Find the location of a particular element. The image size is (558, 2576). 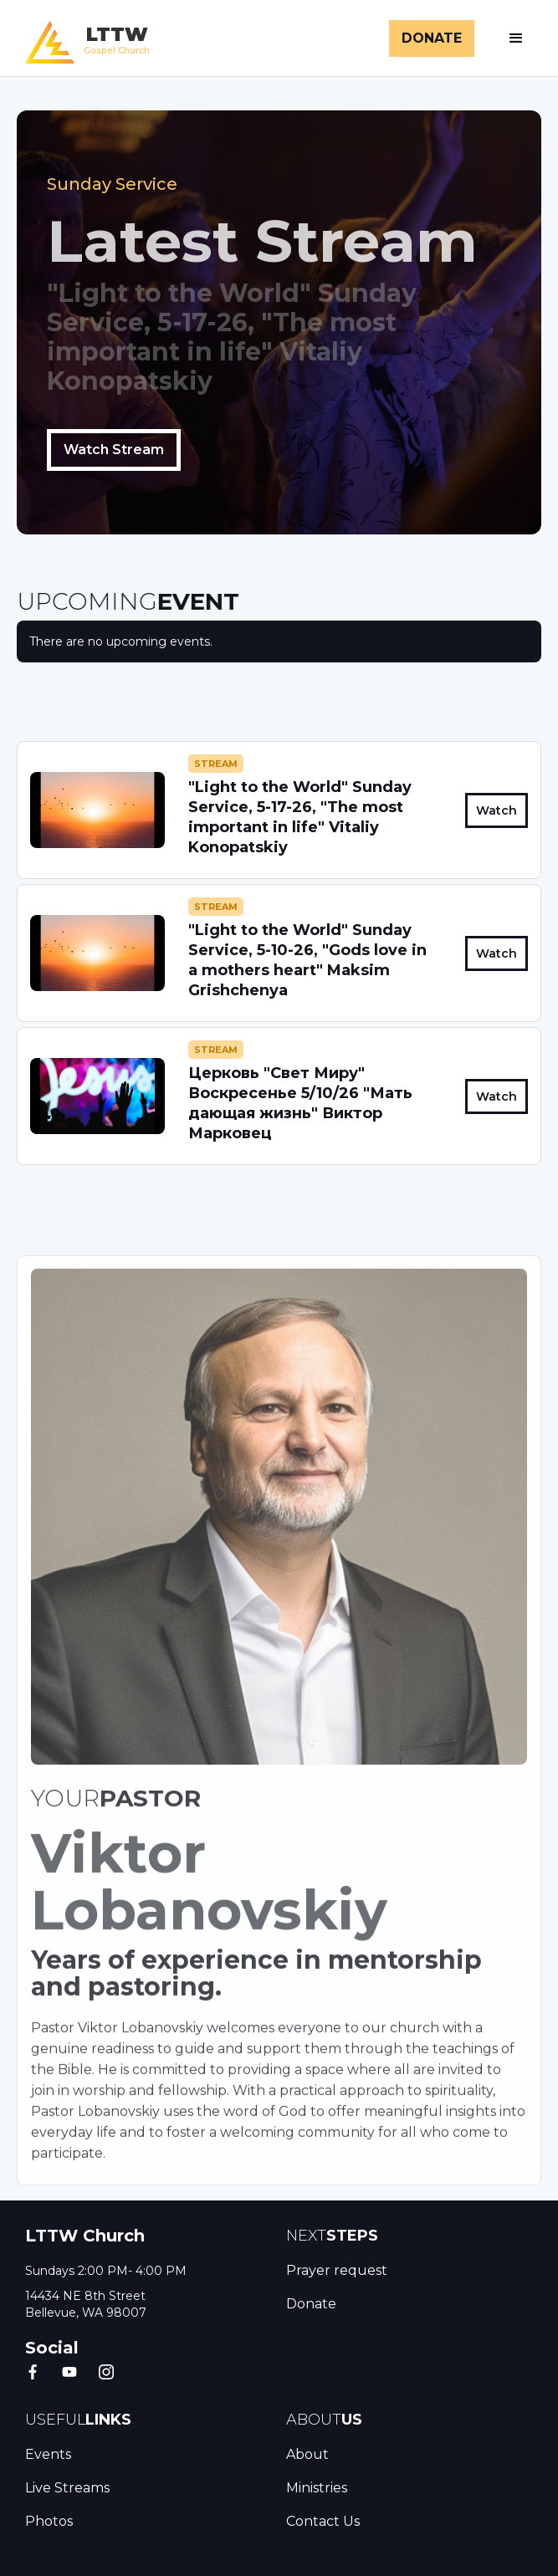

[home] is located at coordinates (83, 38).